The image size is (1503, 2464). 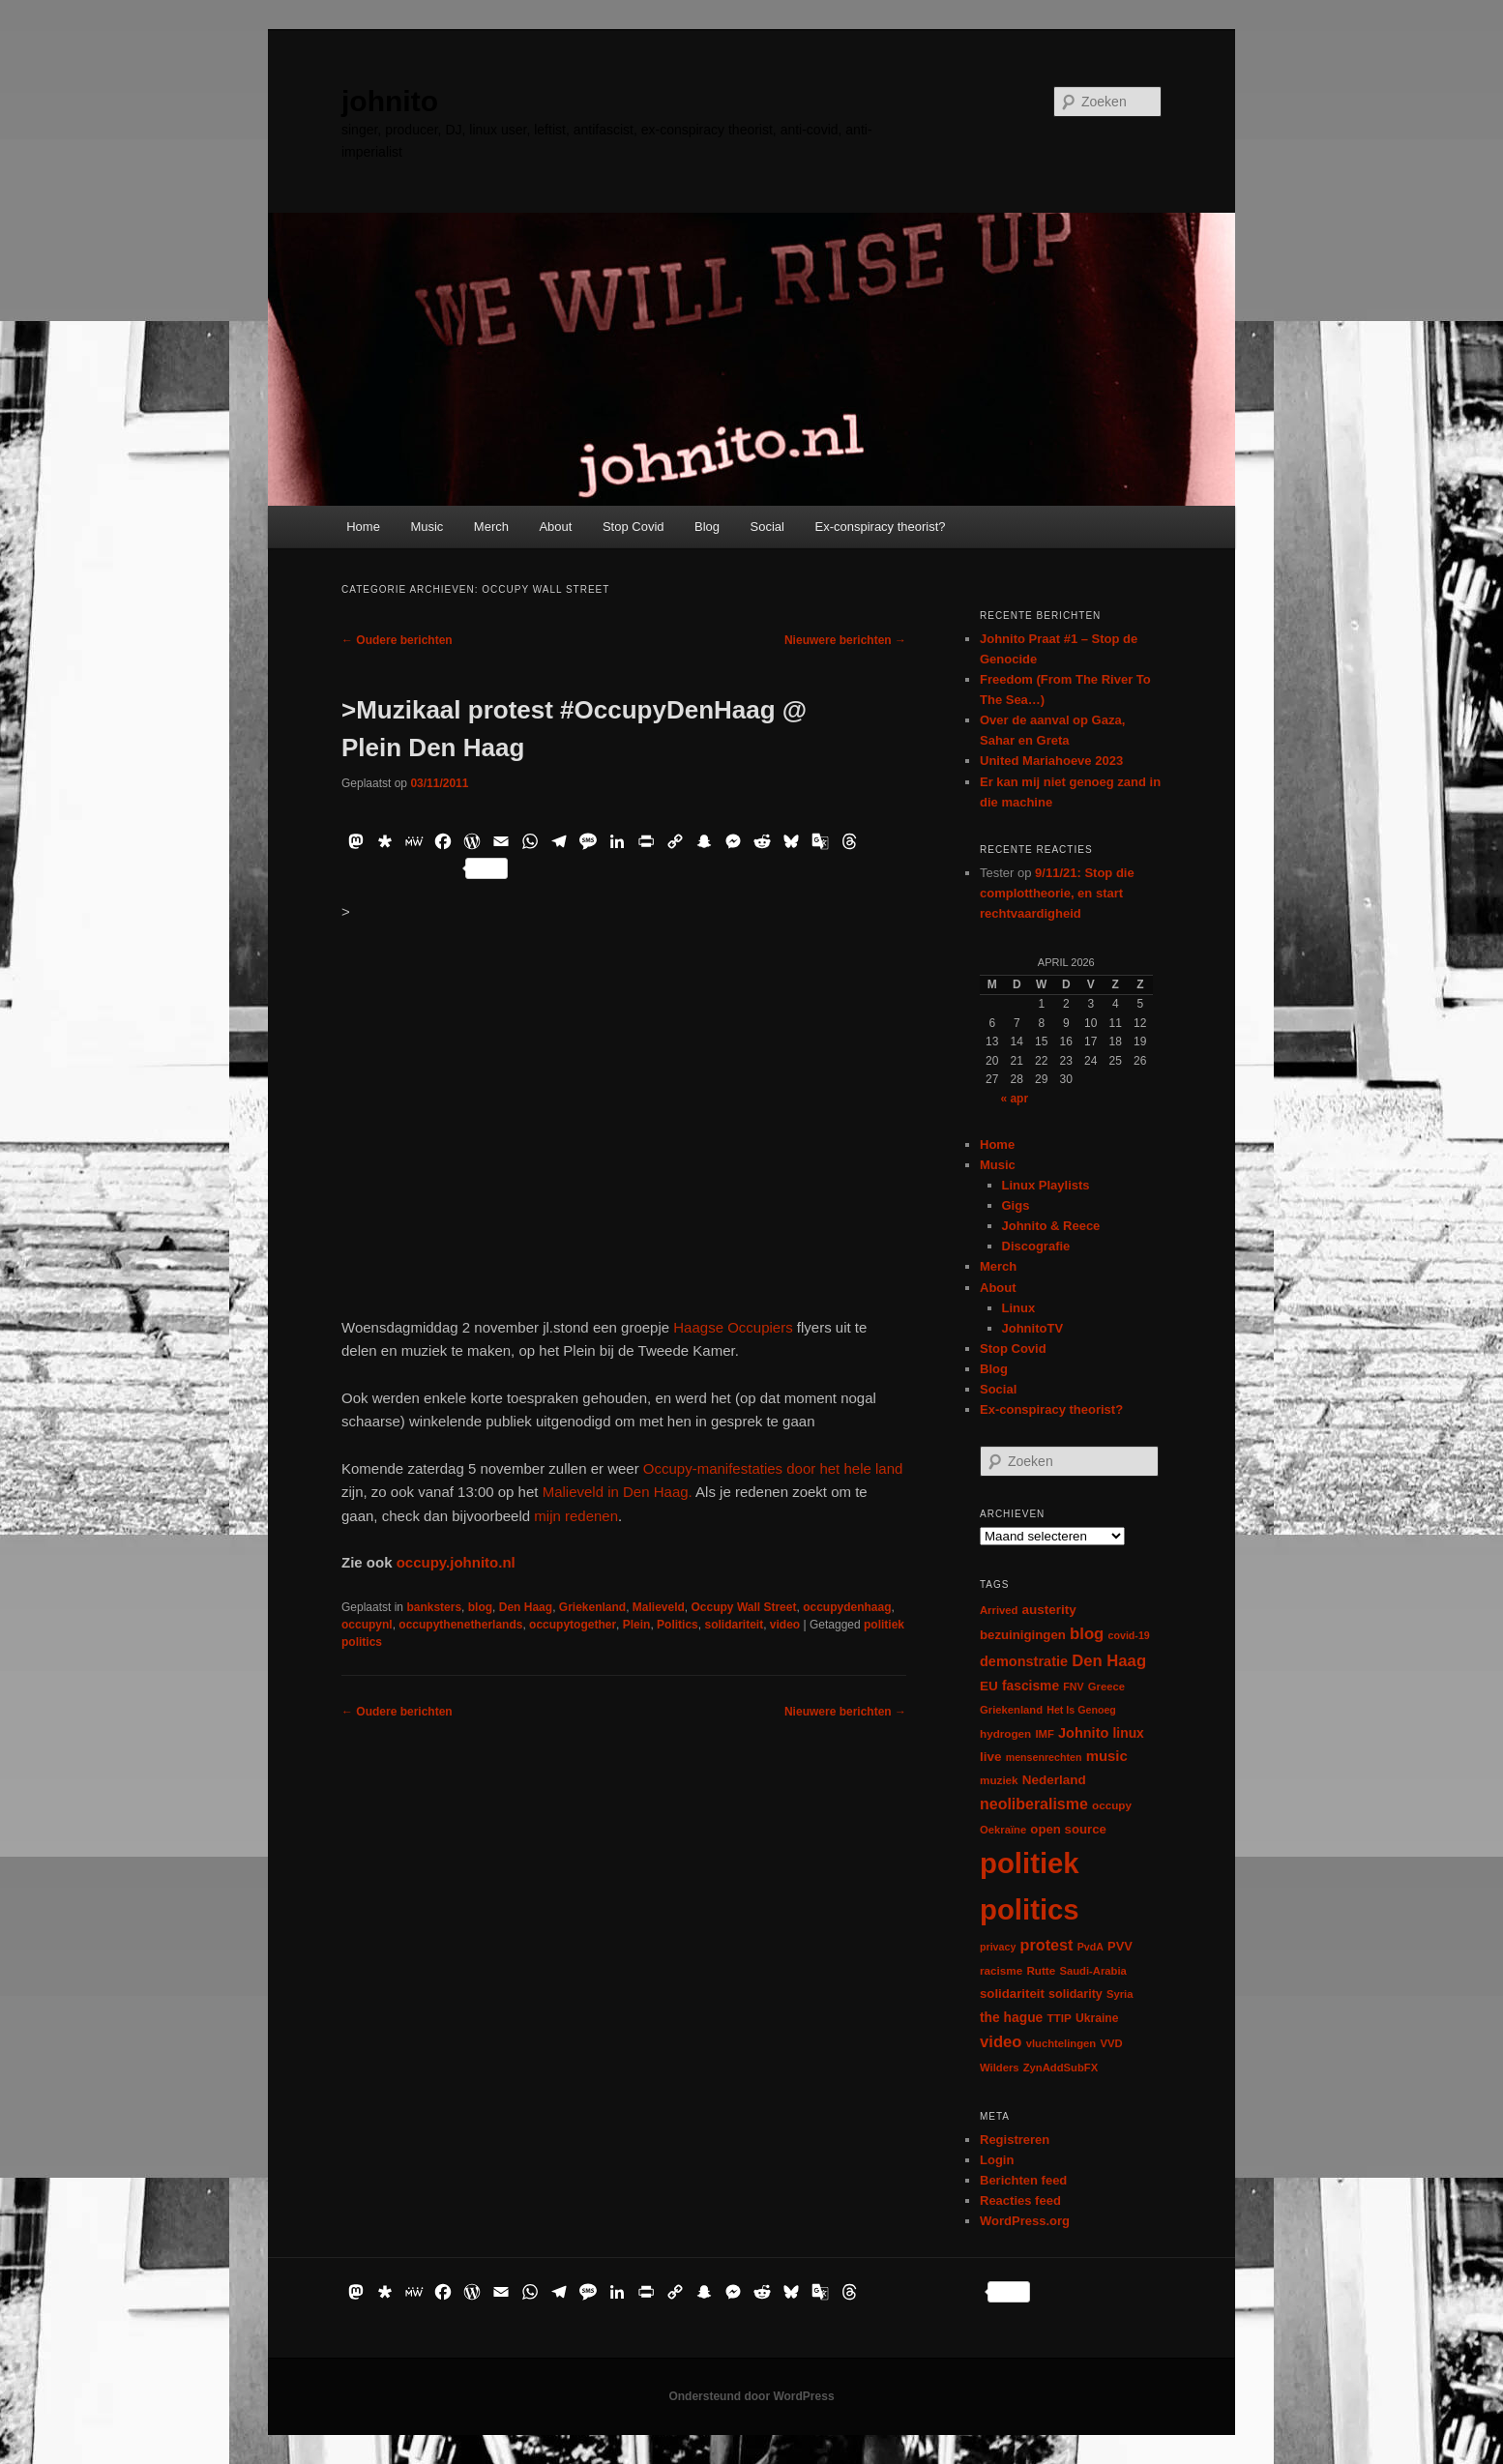 What do you see at coordinates (1083, 1733) in the screenshot?
I see `Johnito [Johnito (16 items)]` at bounding box center [1083, 1733].